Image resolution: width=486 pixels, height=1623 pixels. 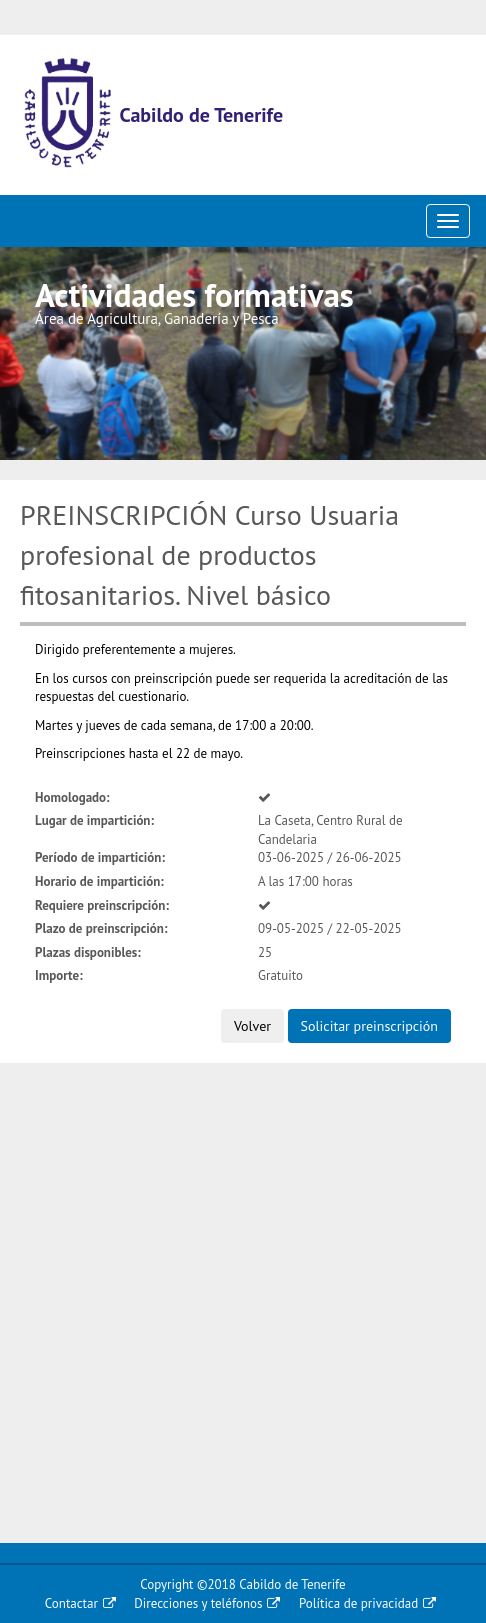 What do you see at coordinates (252, 1026) in the screenshot?
I see `Volver` at bounding box center [252, 1026].